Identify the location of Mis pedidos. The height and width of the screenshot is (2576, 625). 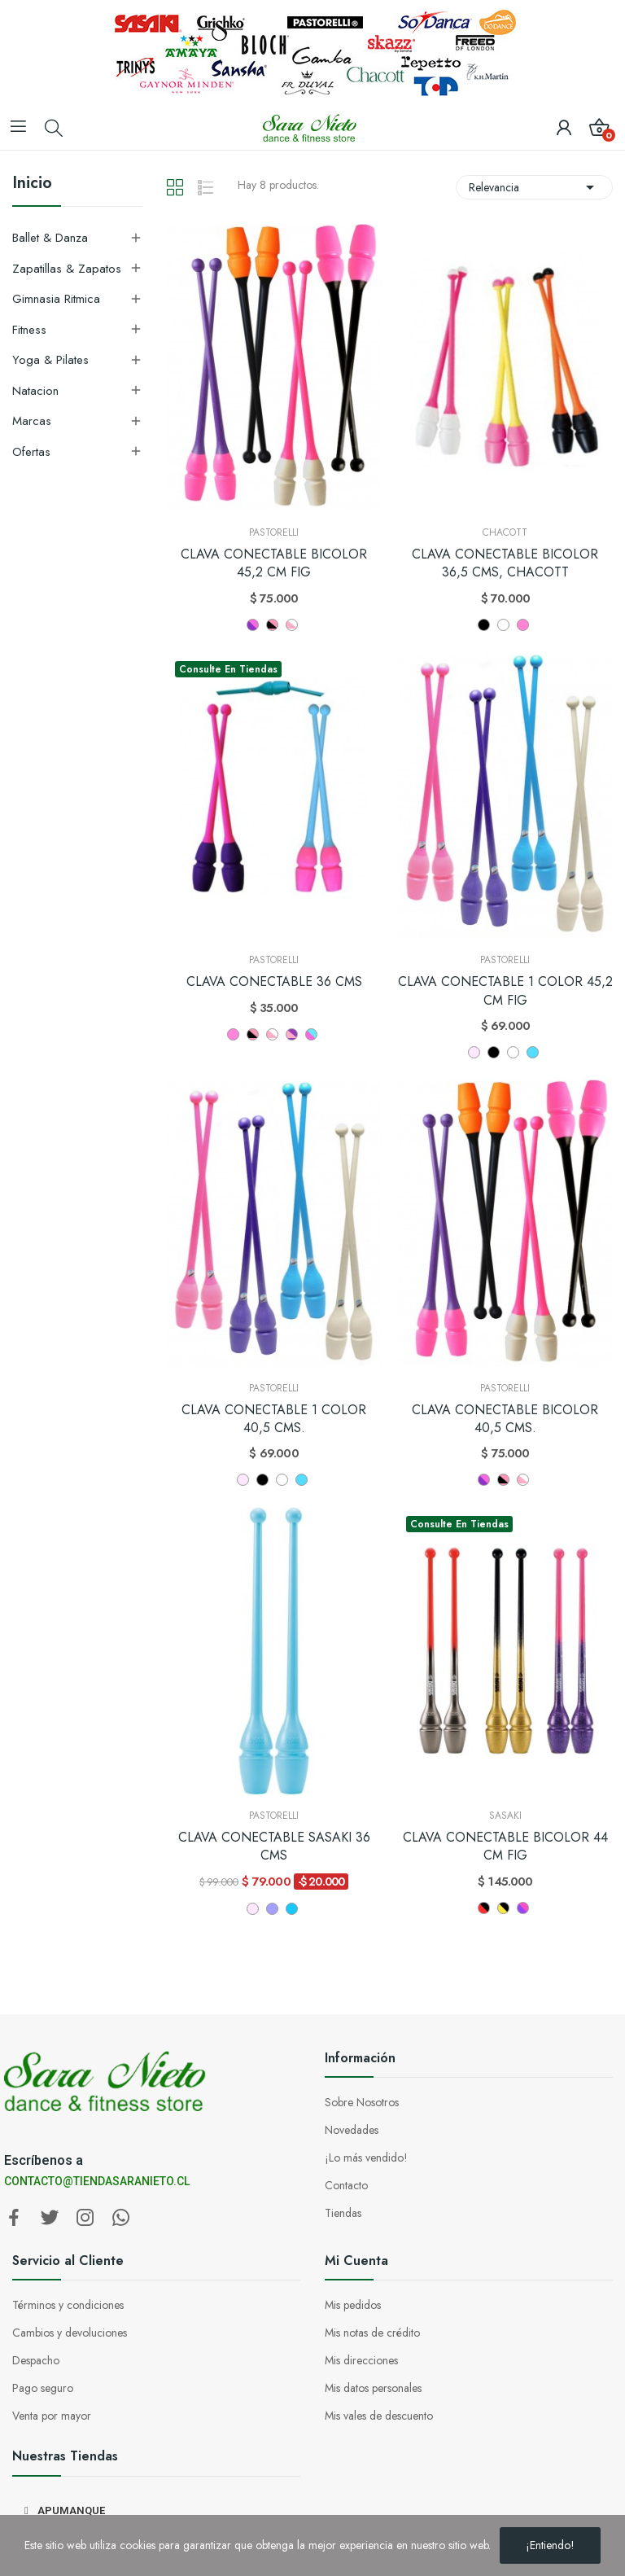
(353, 2305).